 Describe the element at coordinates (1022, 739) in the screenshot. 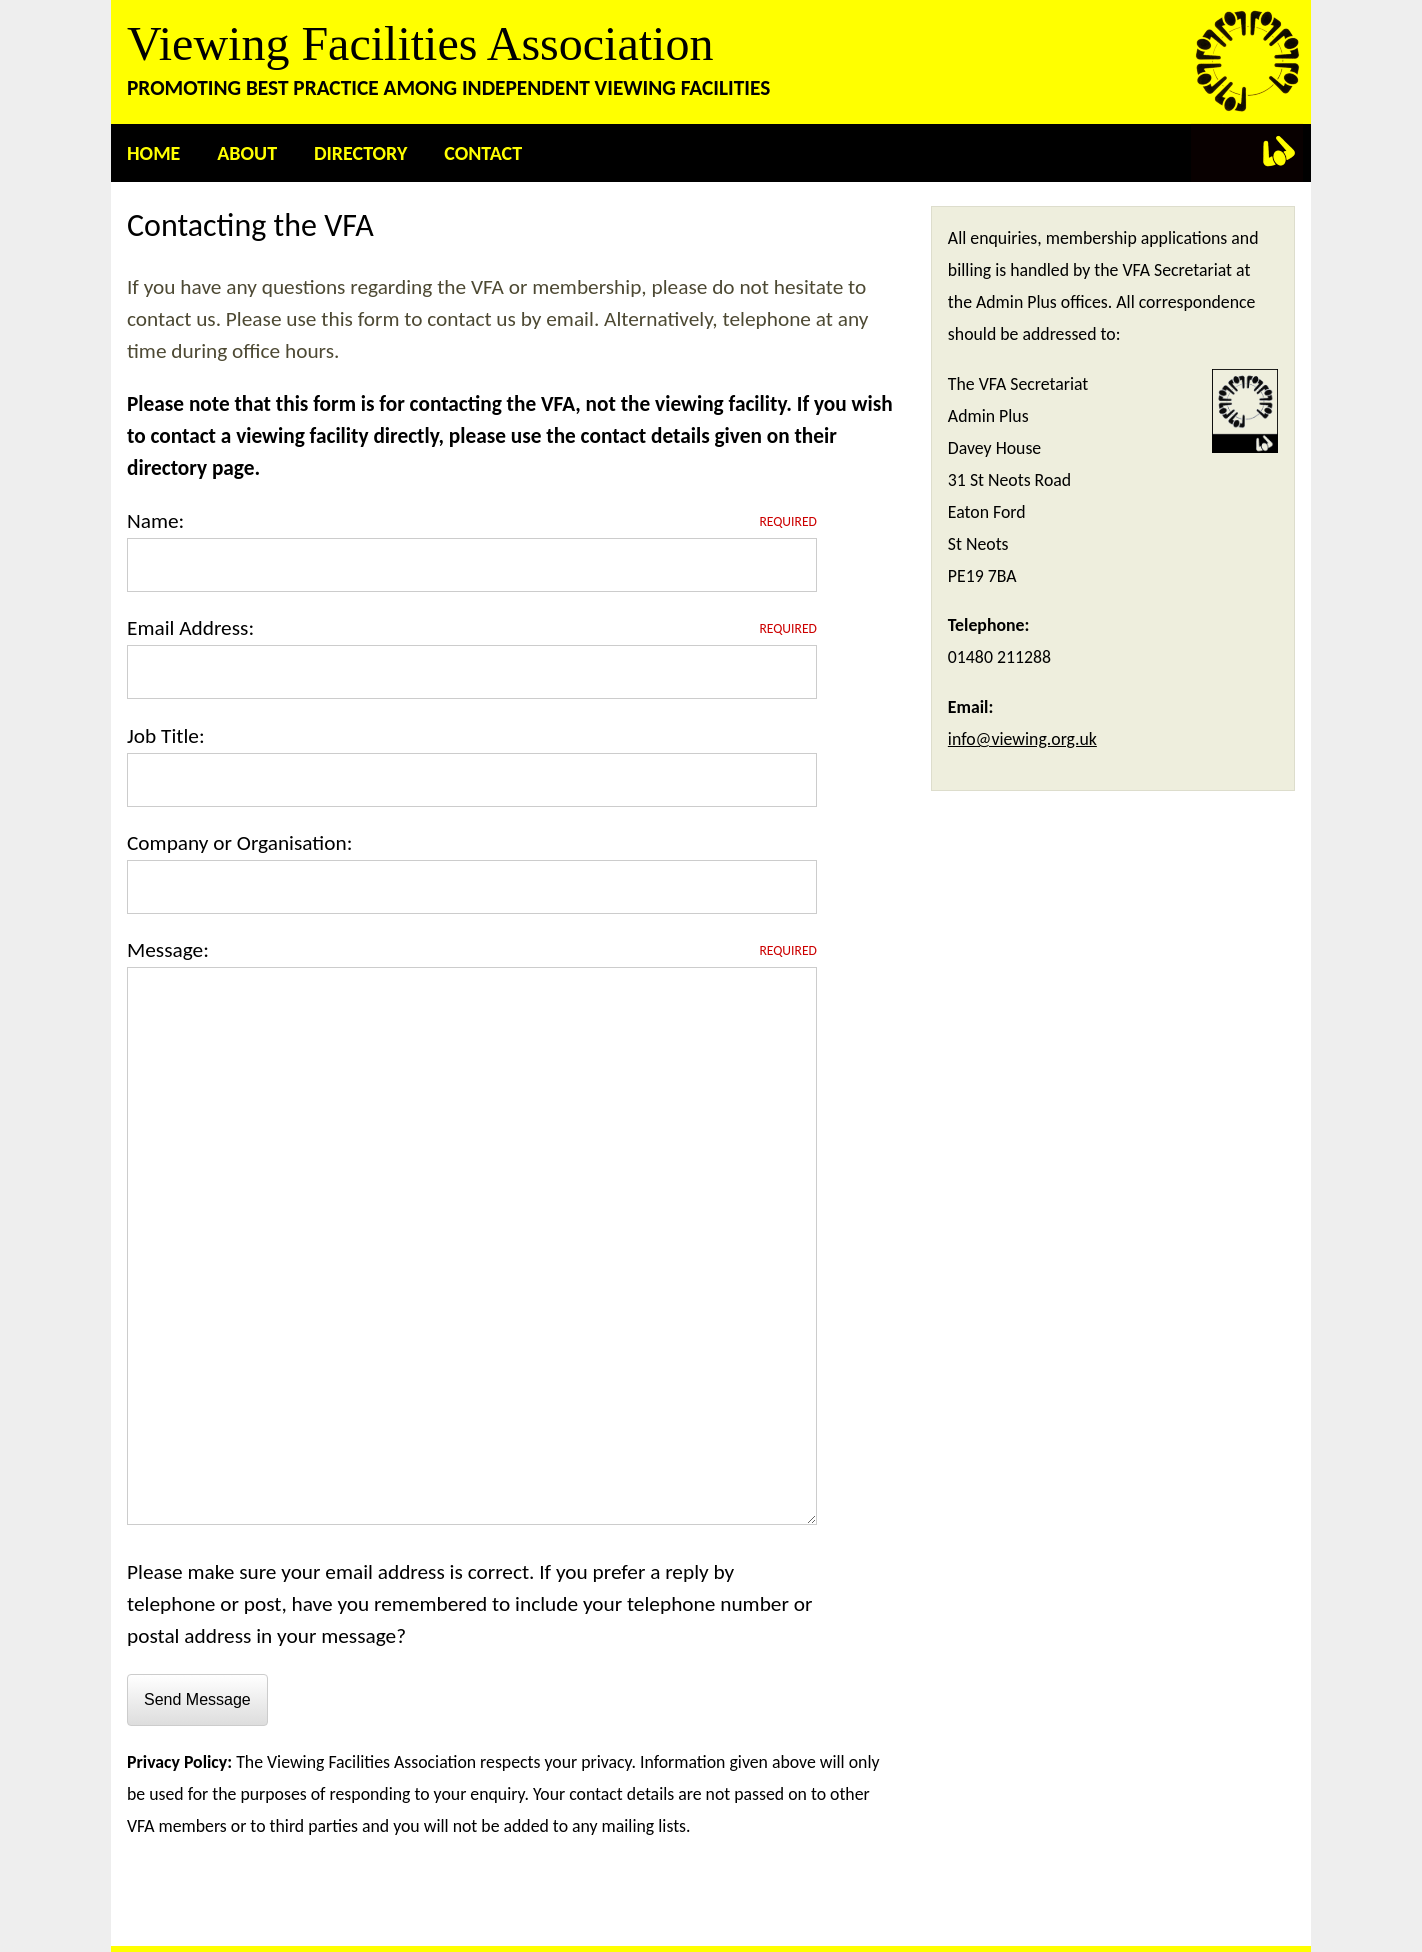

I see `info@viewing.org.uk` at that location.